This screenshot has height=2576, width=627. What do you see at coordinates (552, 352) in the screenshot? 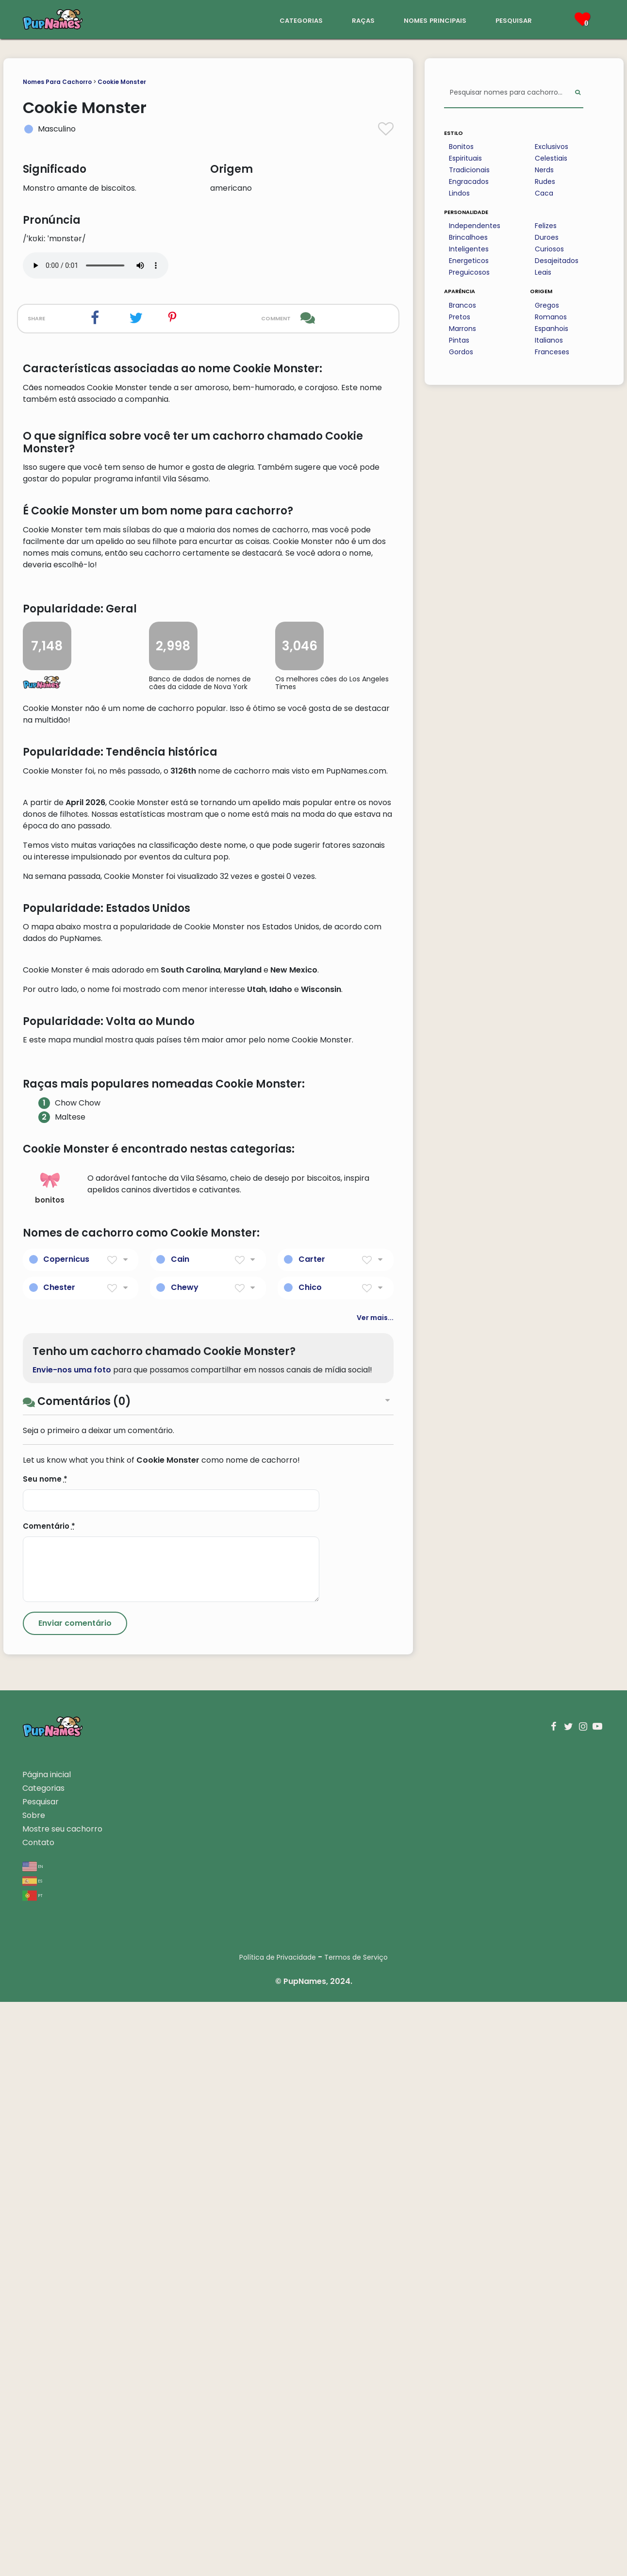
I see `Franceses` at bounding box center [552, 352].